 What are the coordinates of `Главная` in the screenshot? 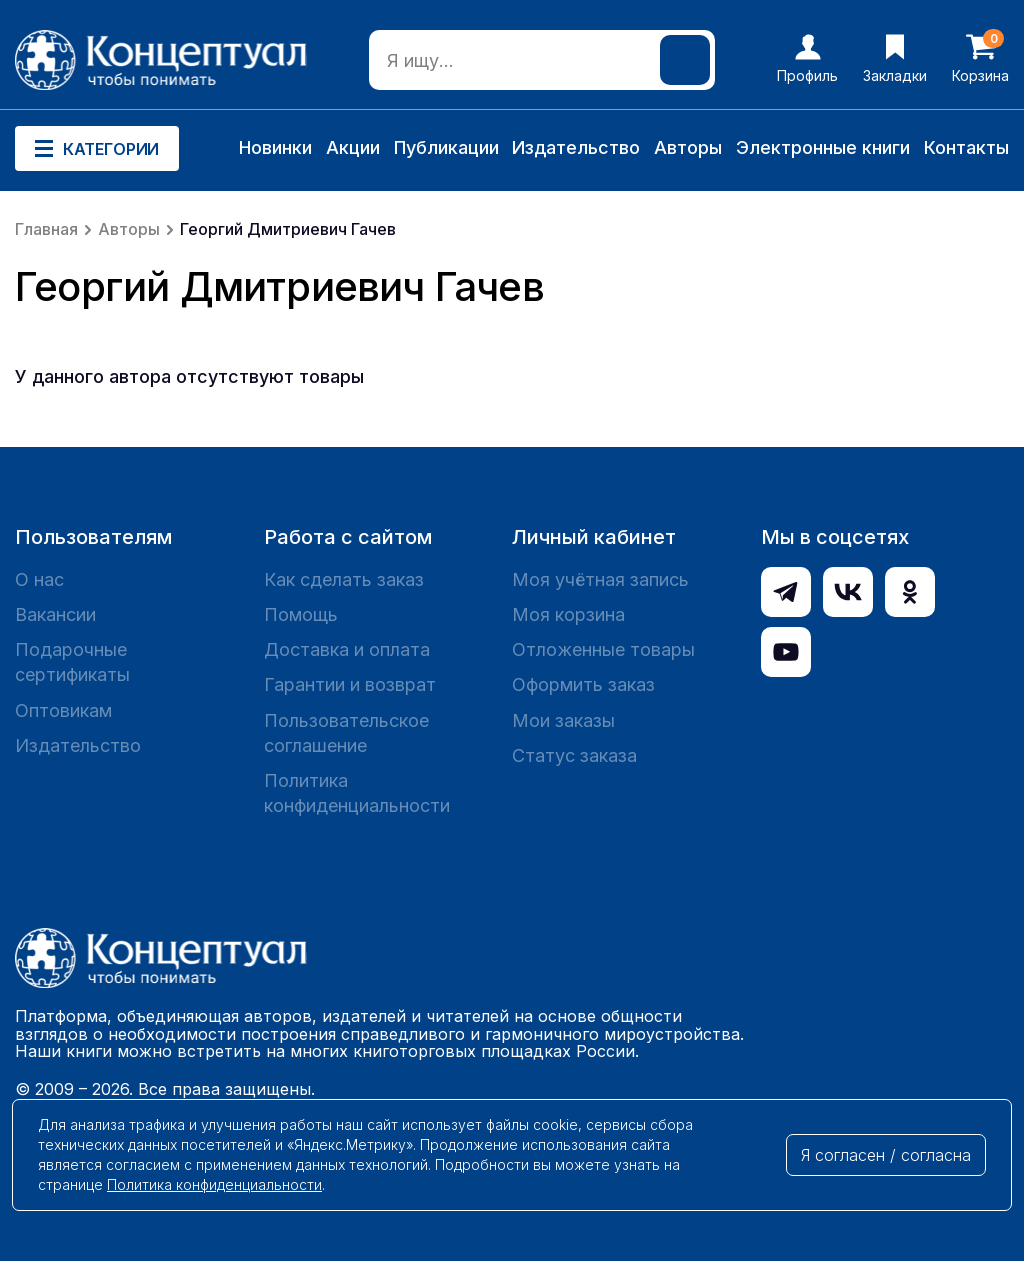 It's located at (46, 229).